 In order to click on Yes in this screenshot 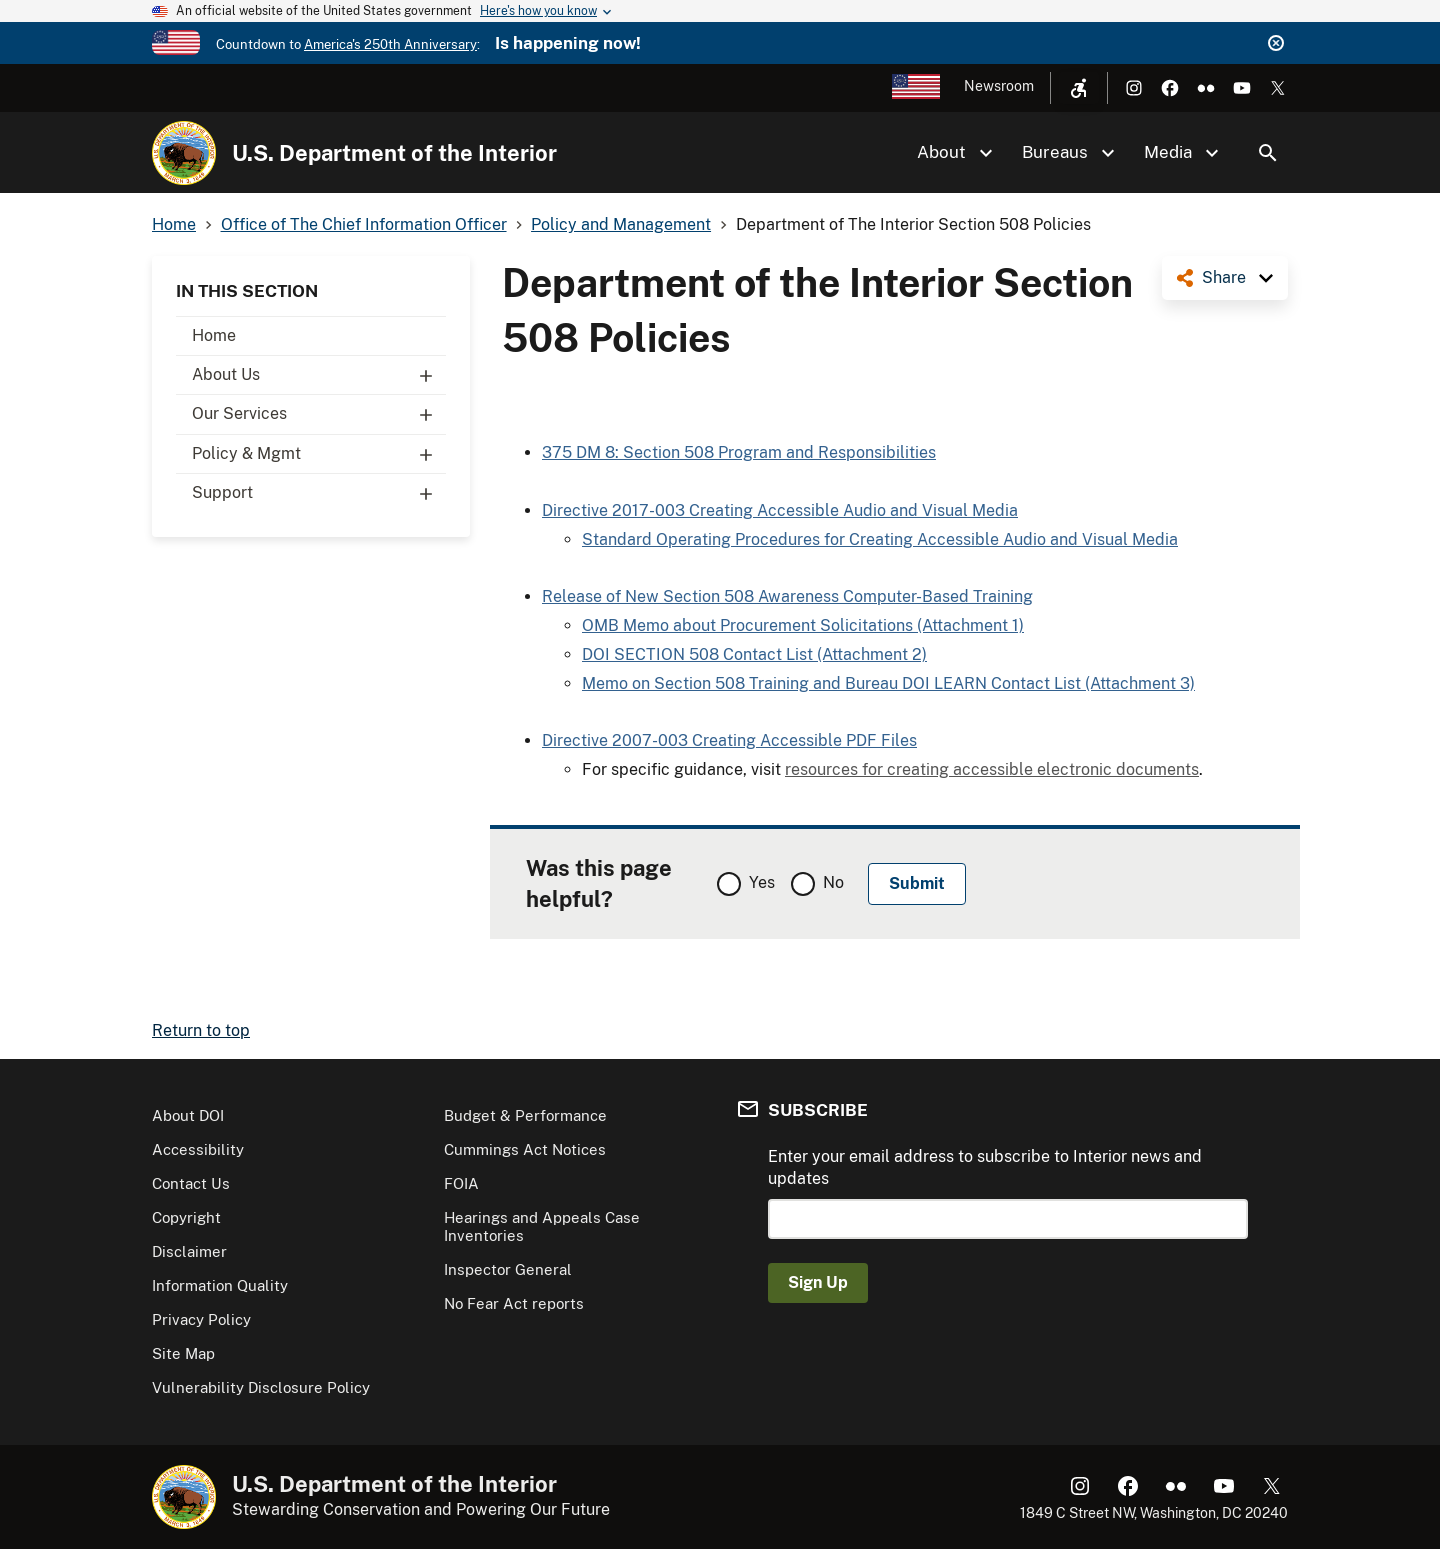, I will do `click(762, 882)`.